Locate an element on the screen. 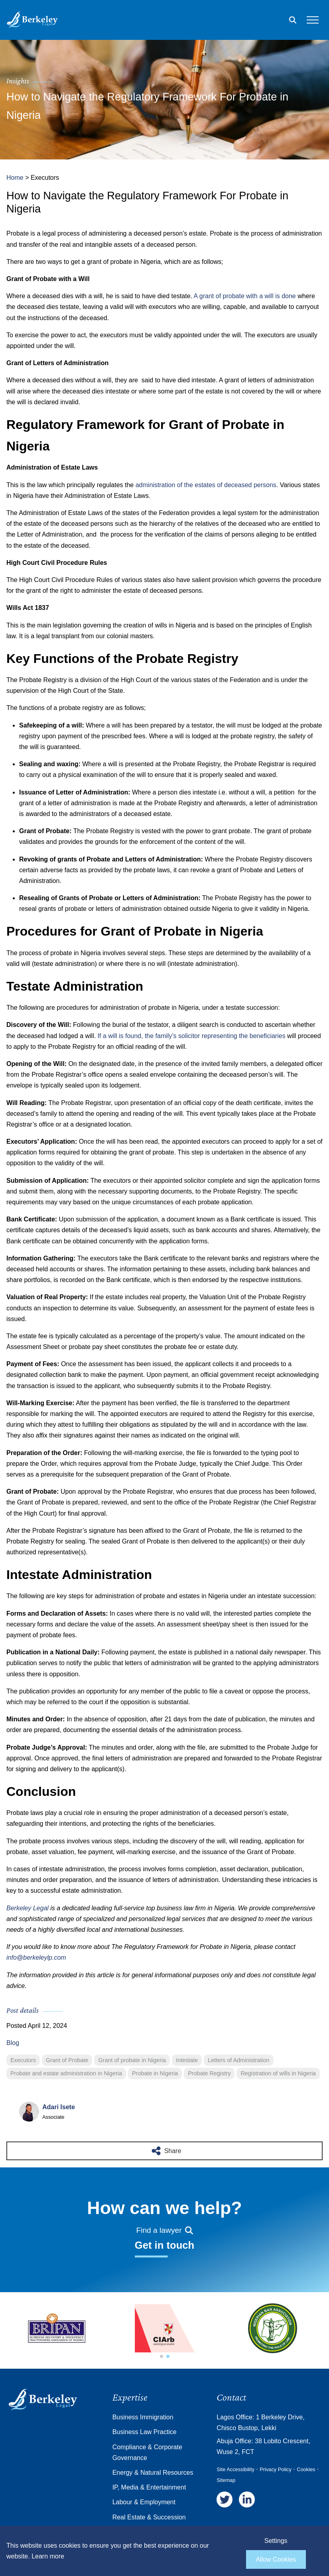  [button] is located at coordinates (161, 2356).